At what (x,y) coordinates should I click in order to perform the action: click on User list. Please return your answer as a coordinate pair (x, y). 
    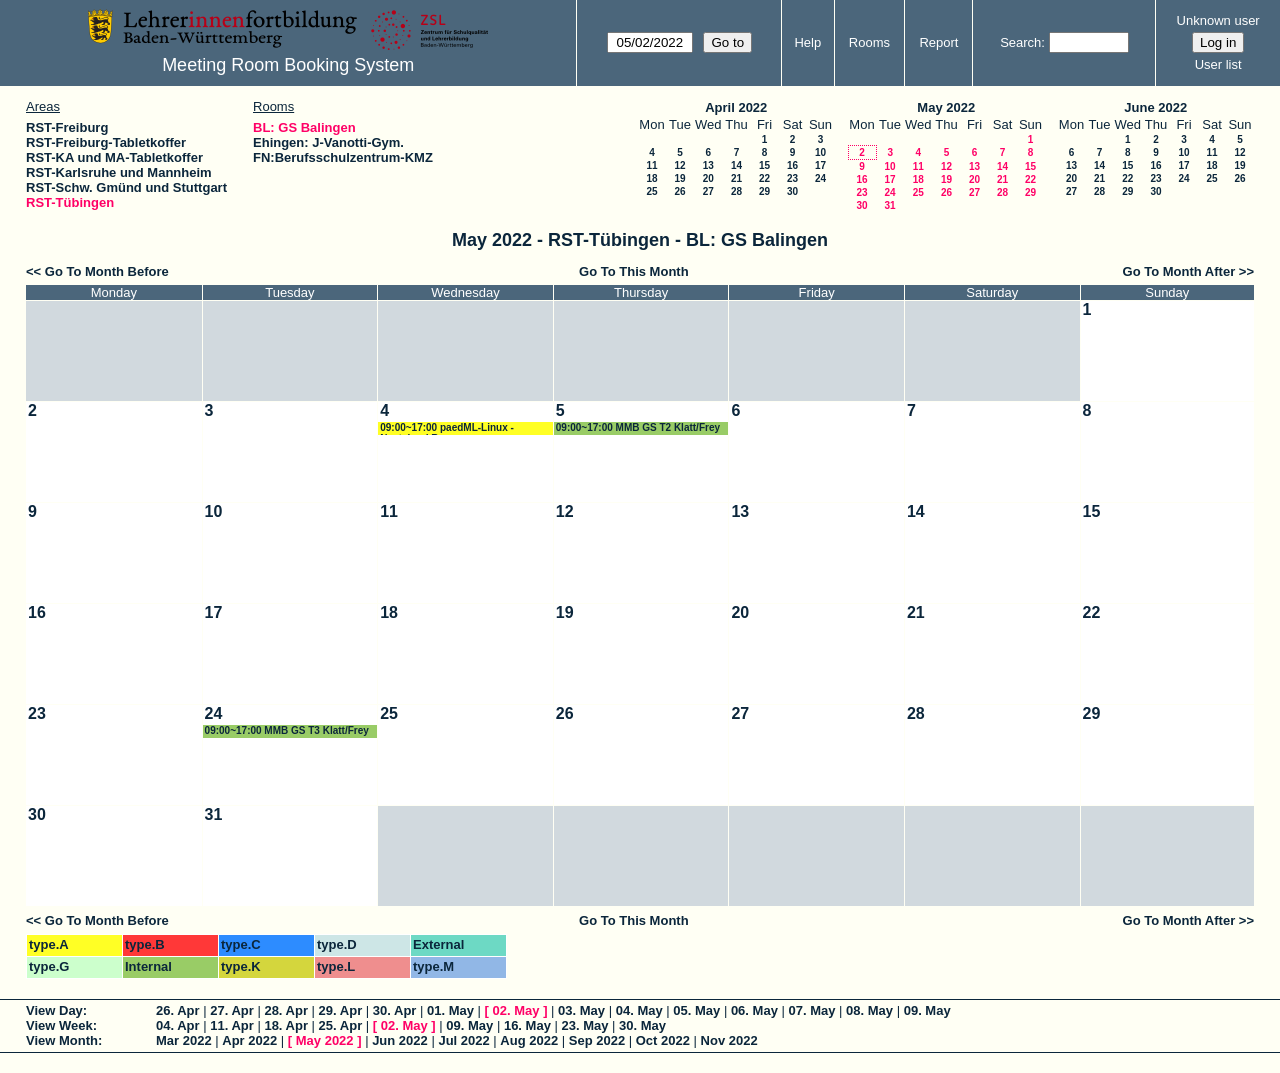
    Looking at the image, I should click on (1218, 64).